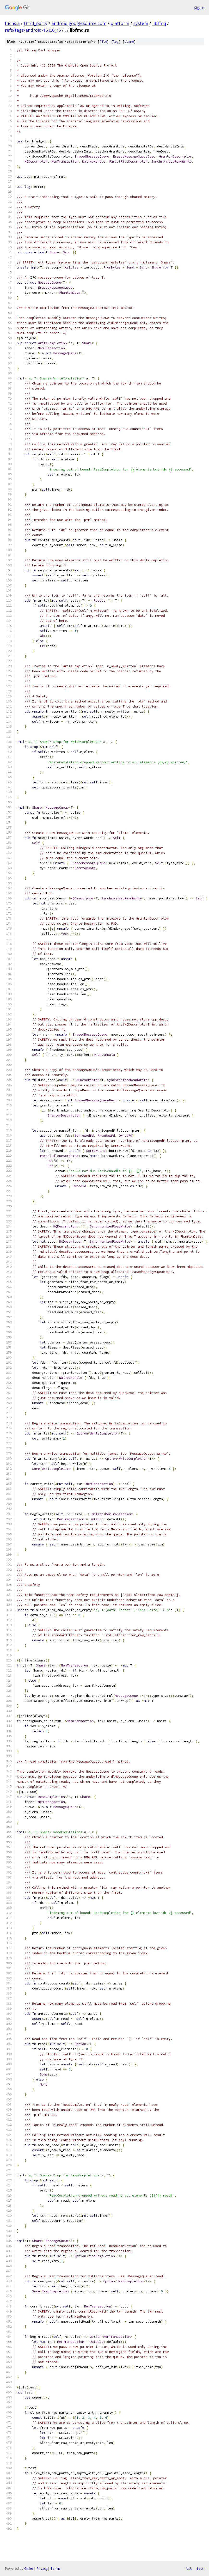 The image size is (209, 2576). I want to click on libfmq, so click(159, 23).